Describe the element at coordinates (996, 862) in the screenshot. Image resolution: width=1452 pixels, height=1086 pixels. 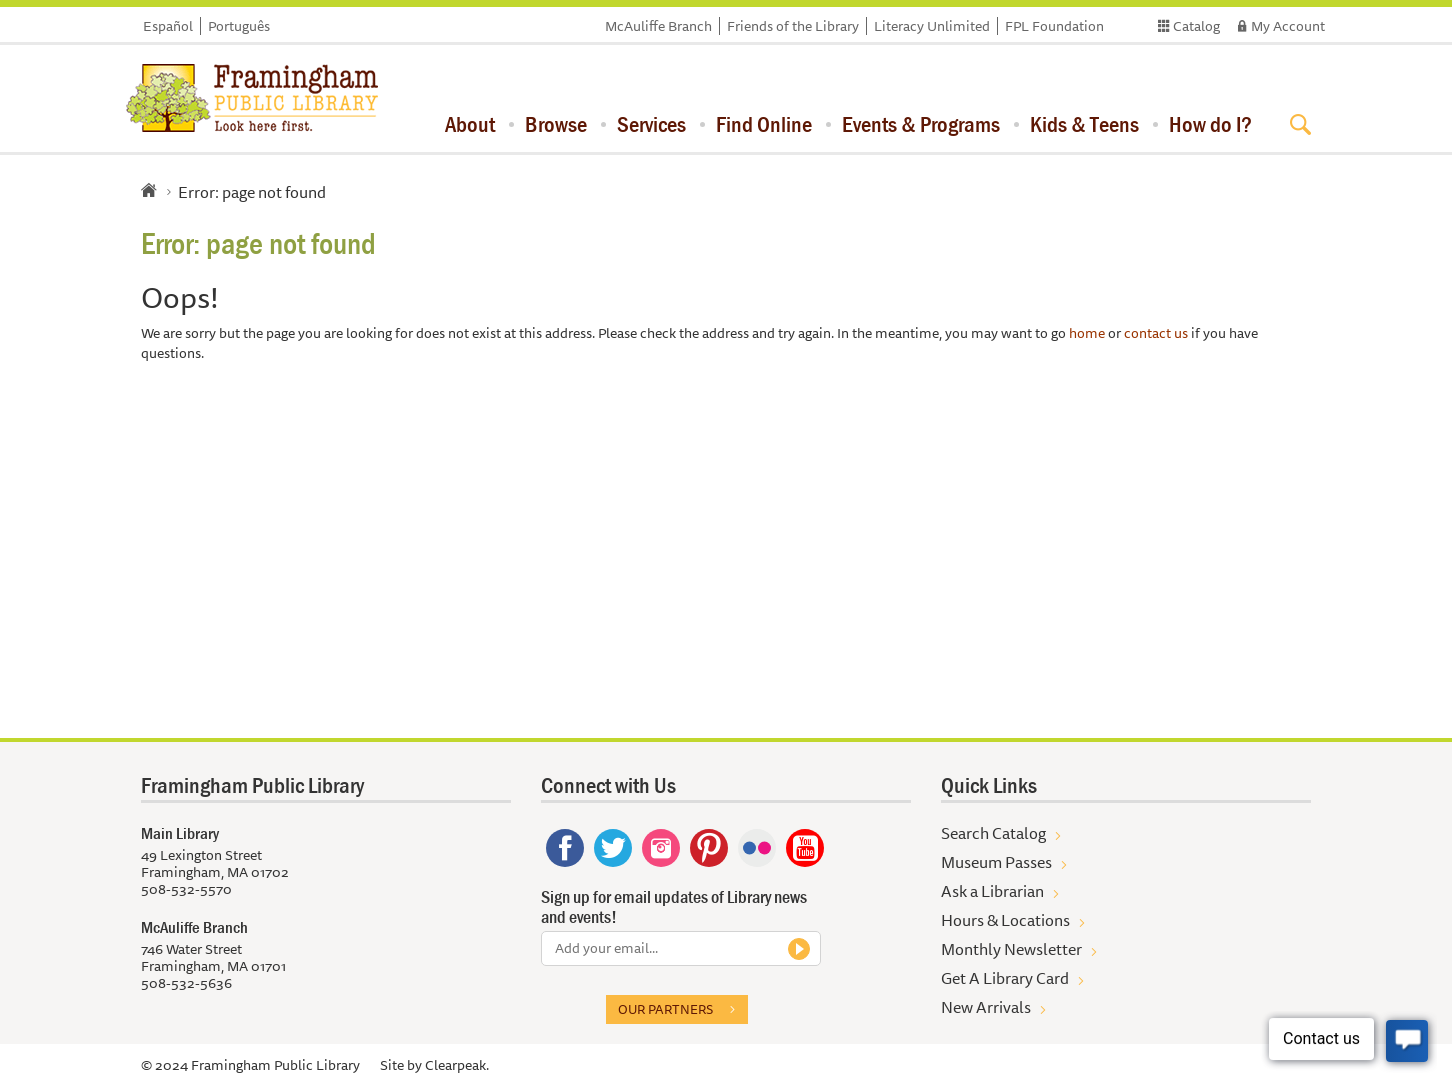
I see `Museum Passes` at that location.